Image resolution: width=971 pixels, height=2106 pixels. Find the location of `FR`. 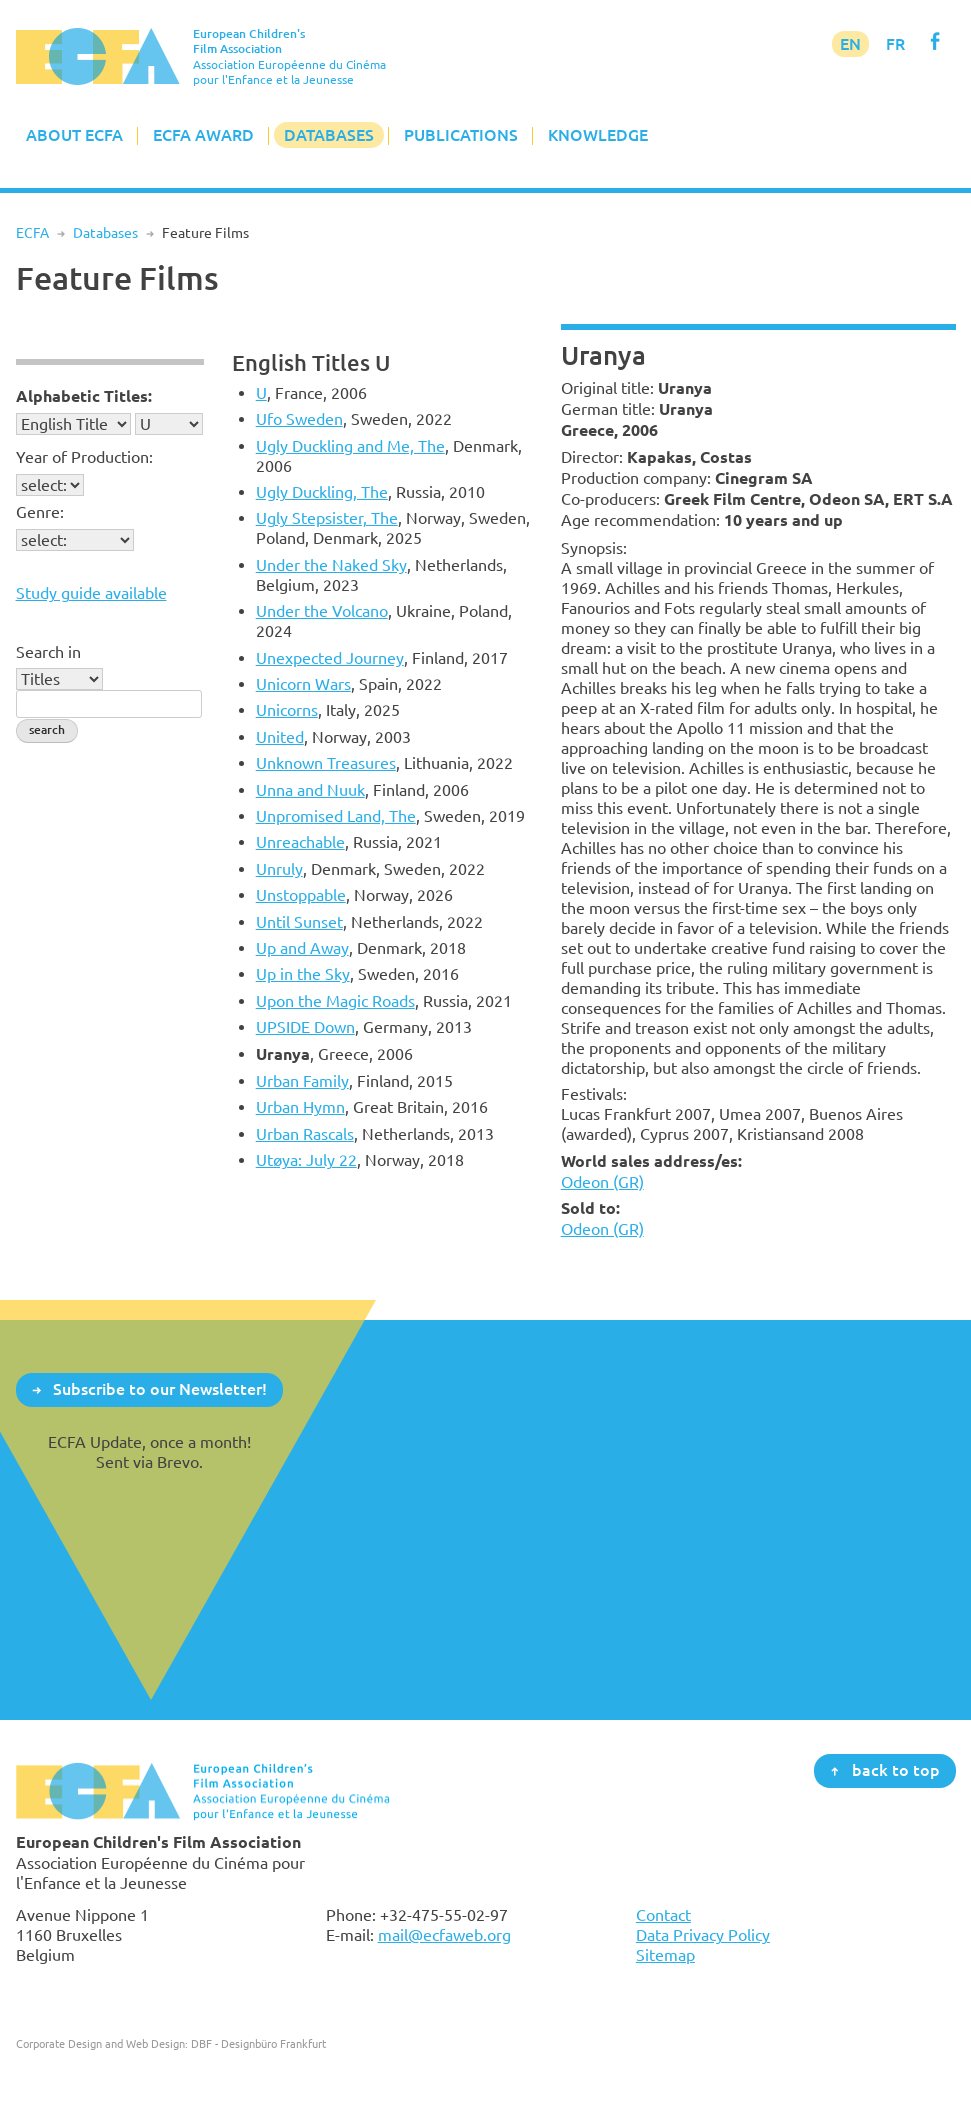

FR is located at coordinates (895, 44).